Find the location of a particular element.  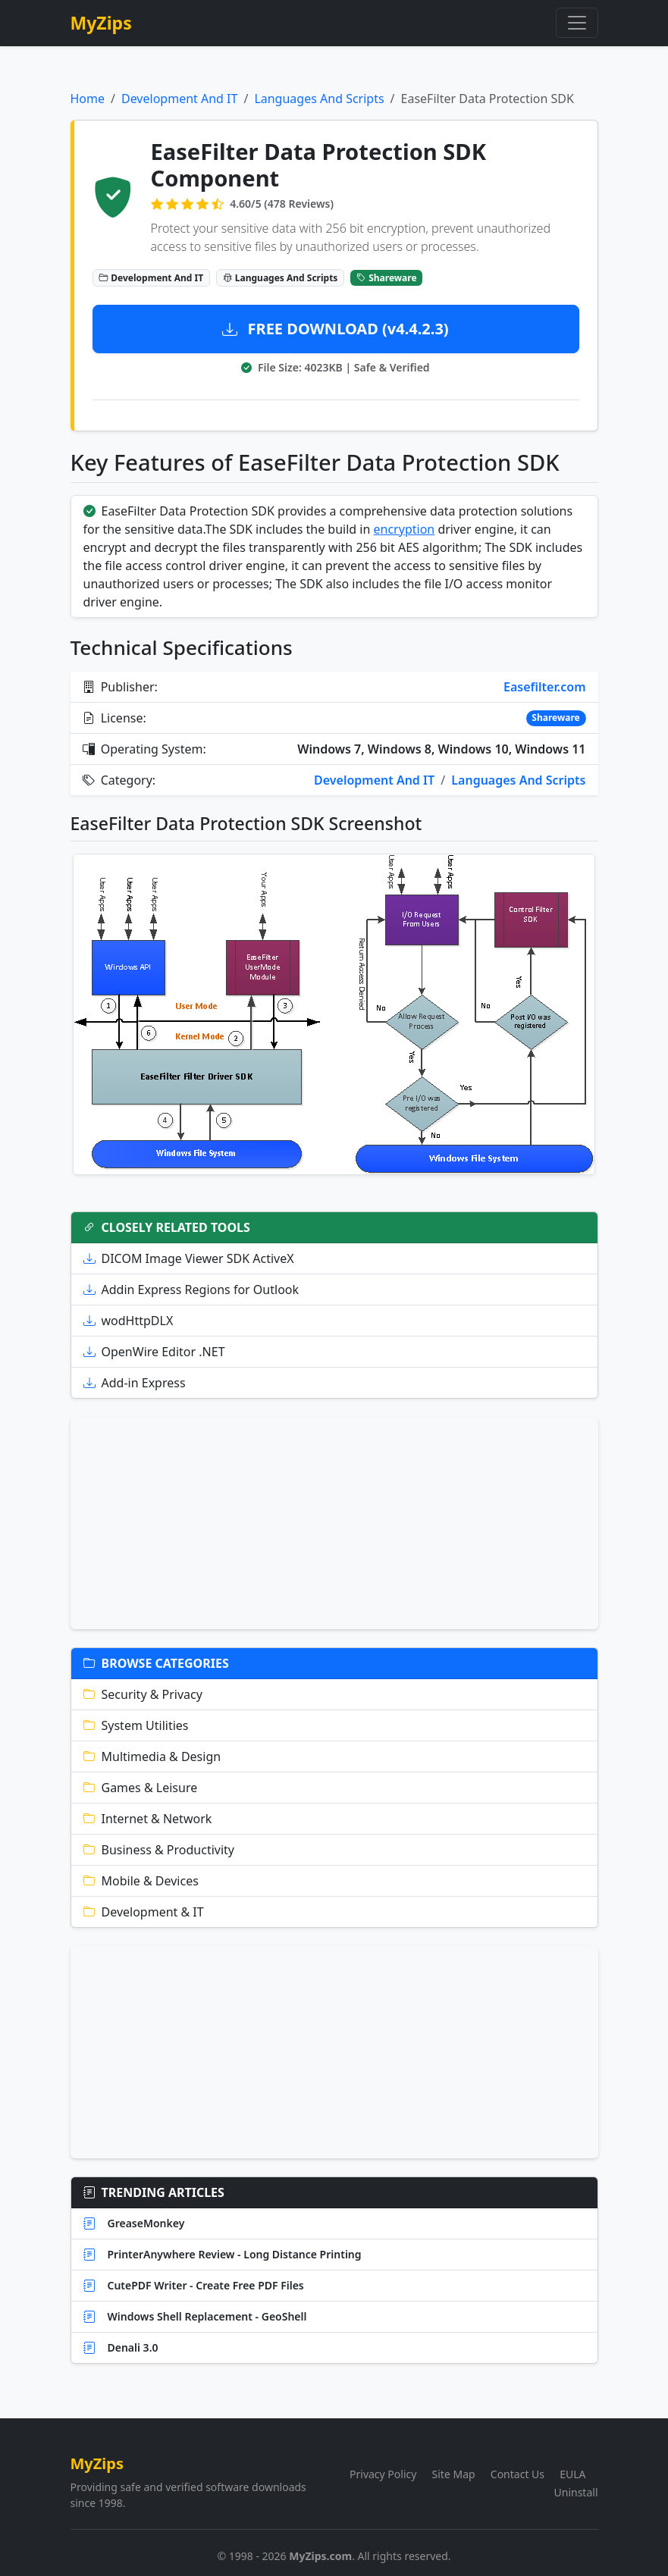

[Toggle navigation] is located at coordinates (577, 23).